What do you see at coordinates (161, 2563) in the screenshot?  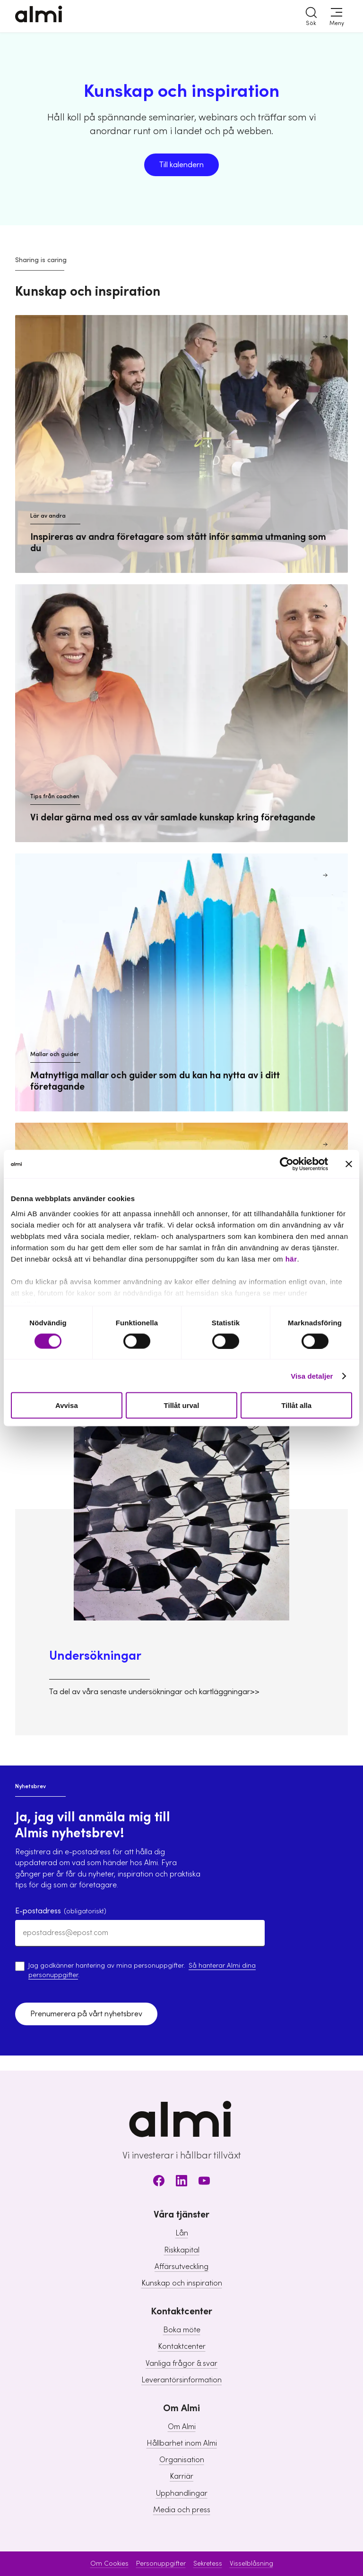 I see `Personuppgifter` at bounding box center [161, 2563].